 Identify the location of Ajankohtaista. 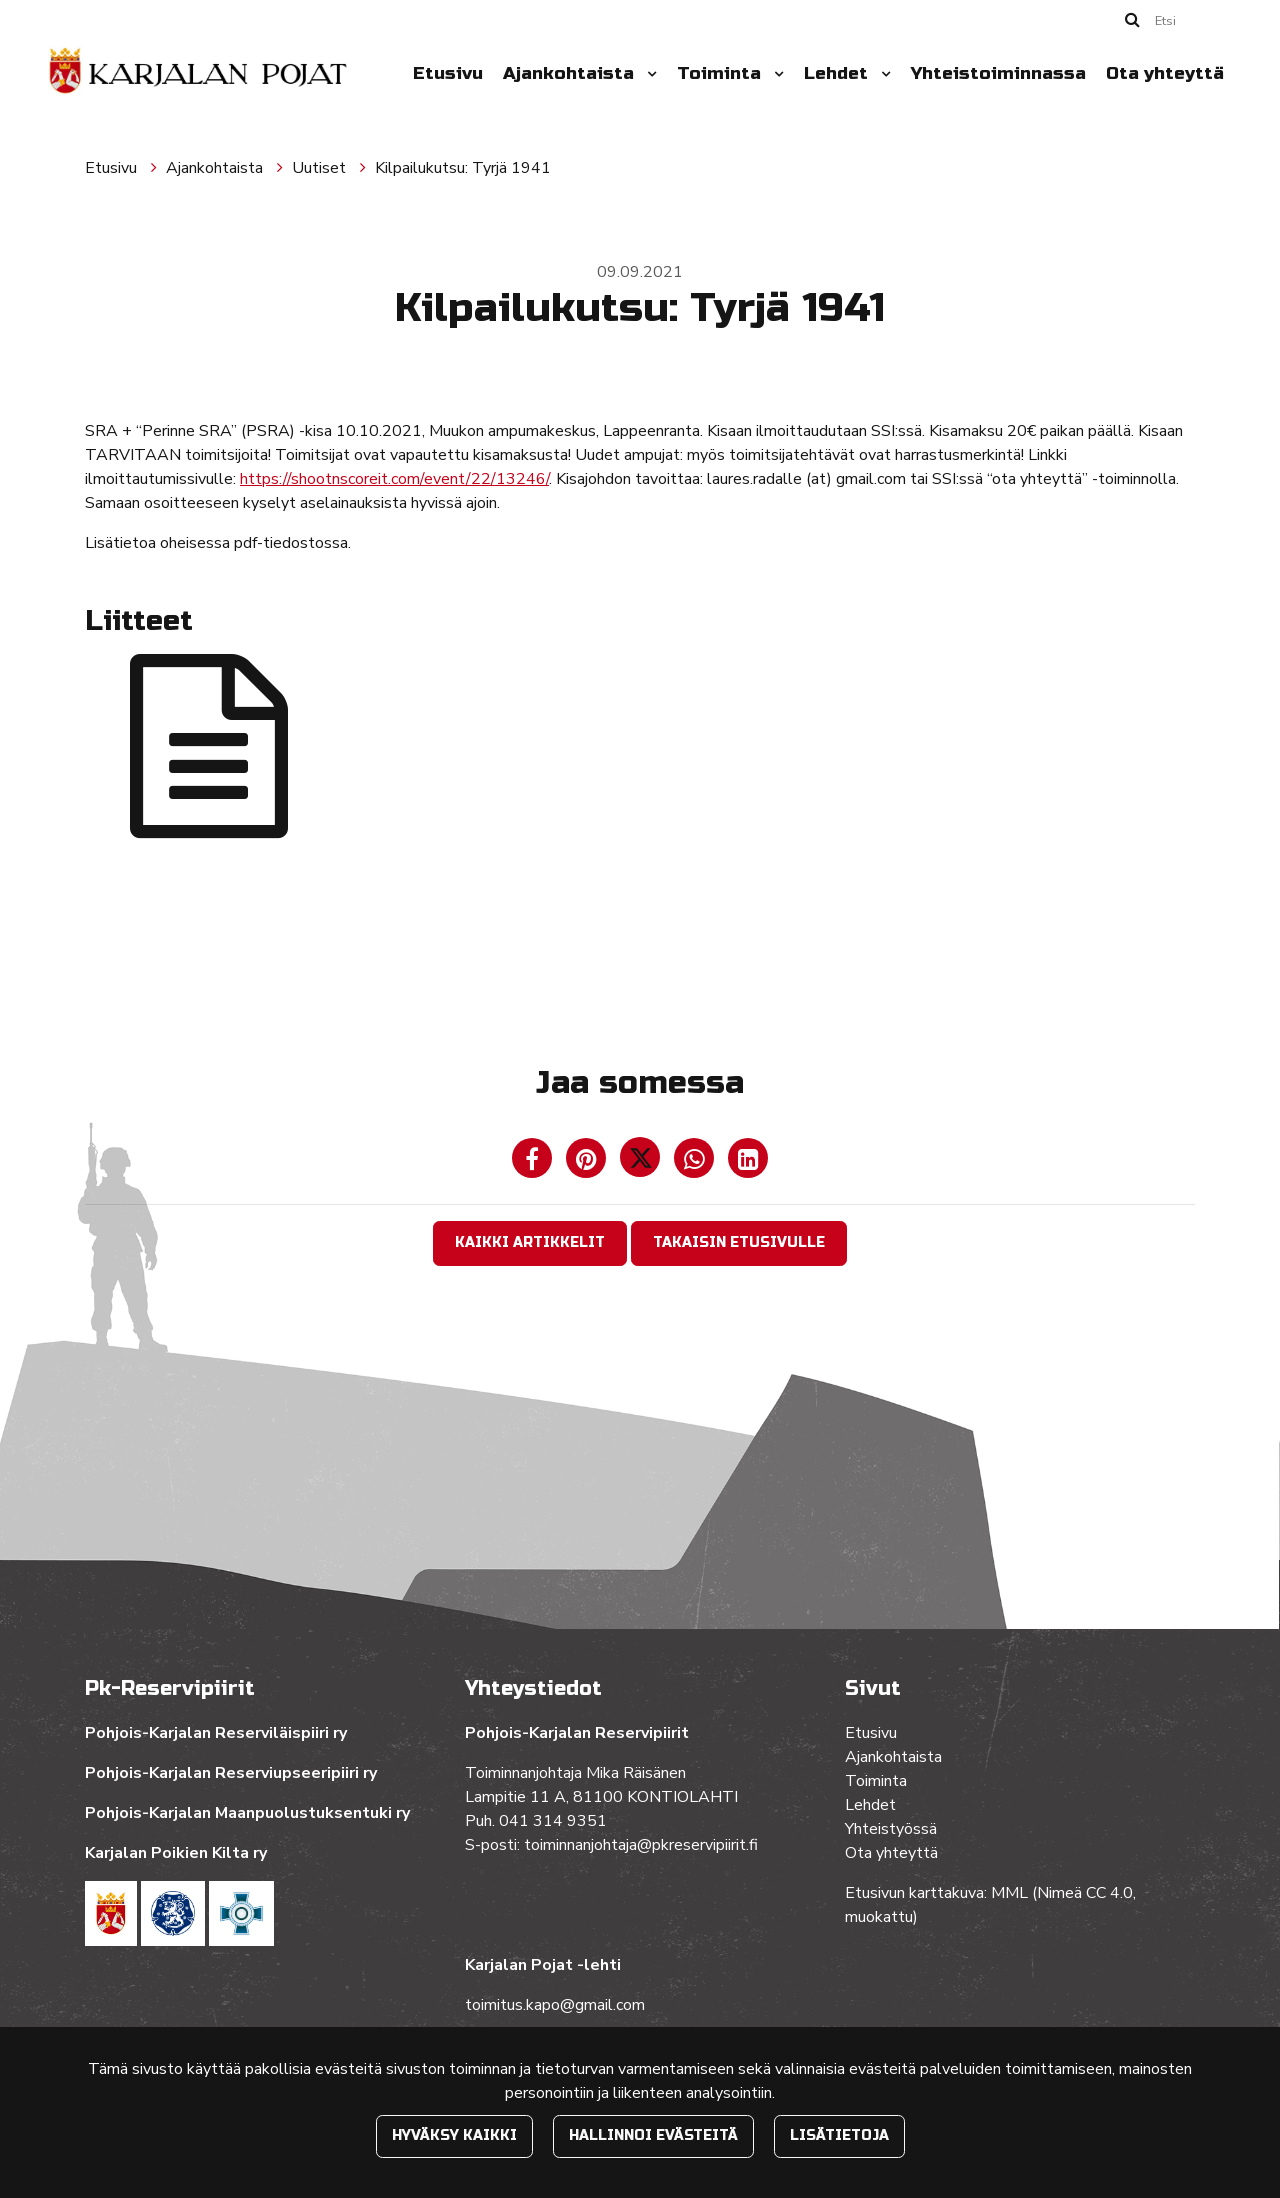
(571, 73).